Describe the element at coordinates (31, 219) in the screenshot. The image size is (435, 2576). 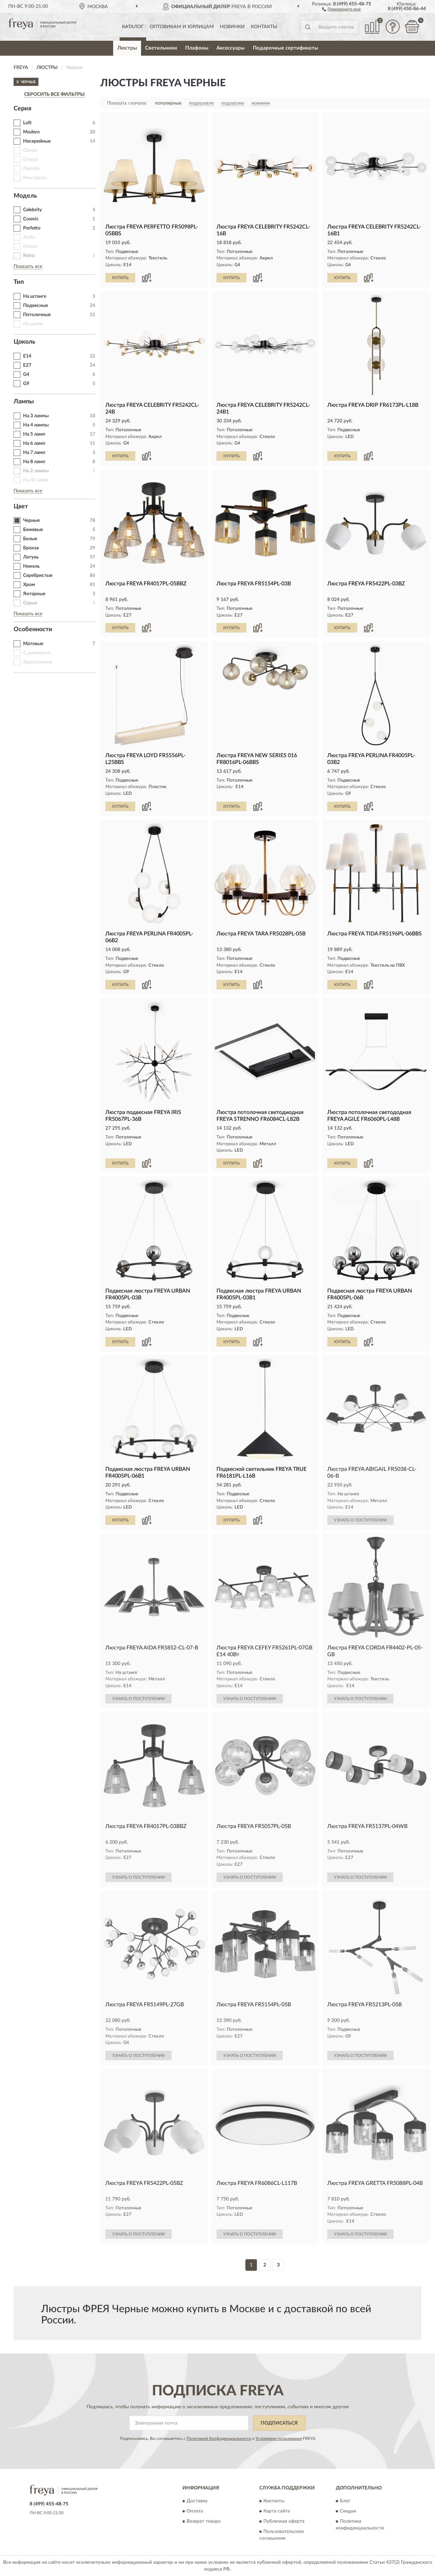
I see `Cosmic` at that location.